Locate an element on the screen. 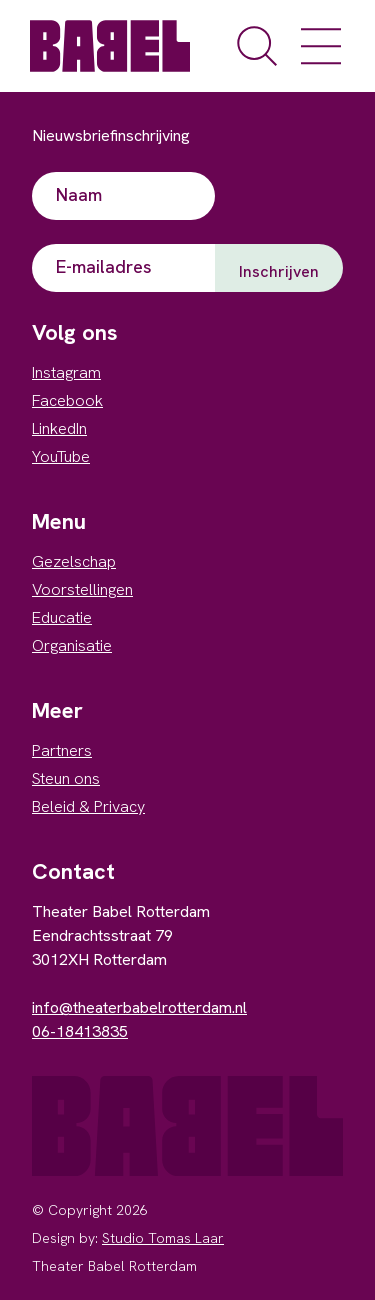 The image size is (375, 1300). Studio Tomas Laar is located at coordinates (163, 1238).